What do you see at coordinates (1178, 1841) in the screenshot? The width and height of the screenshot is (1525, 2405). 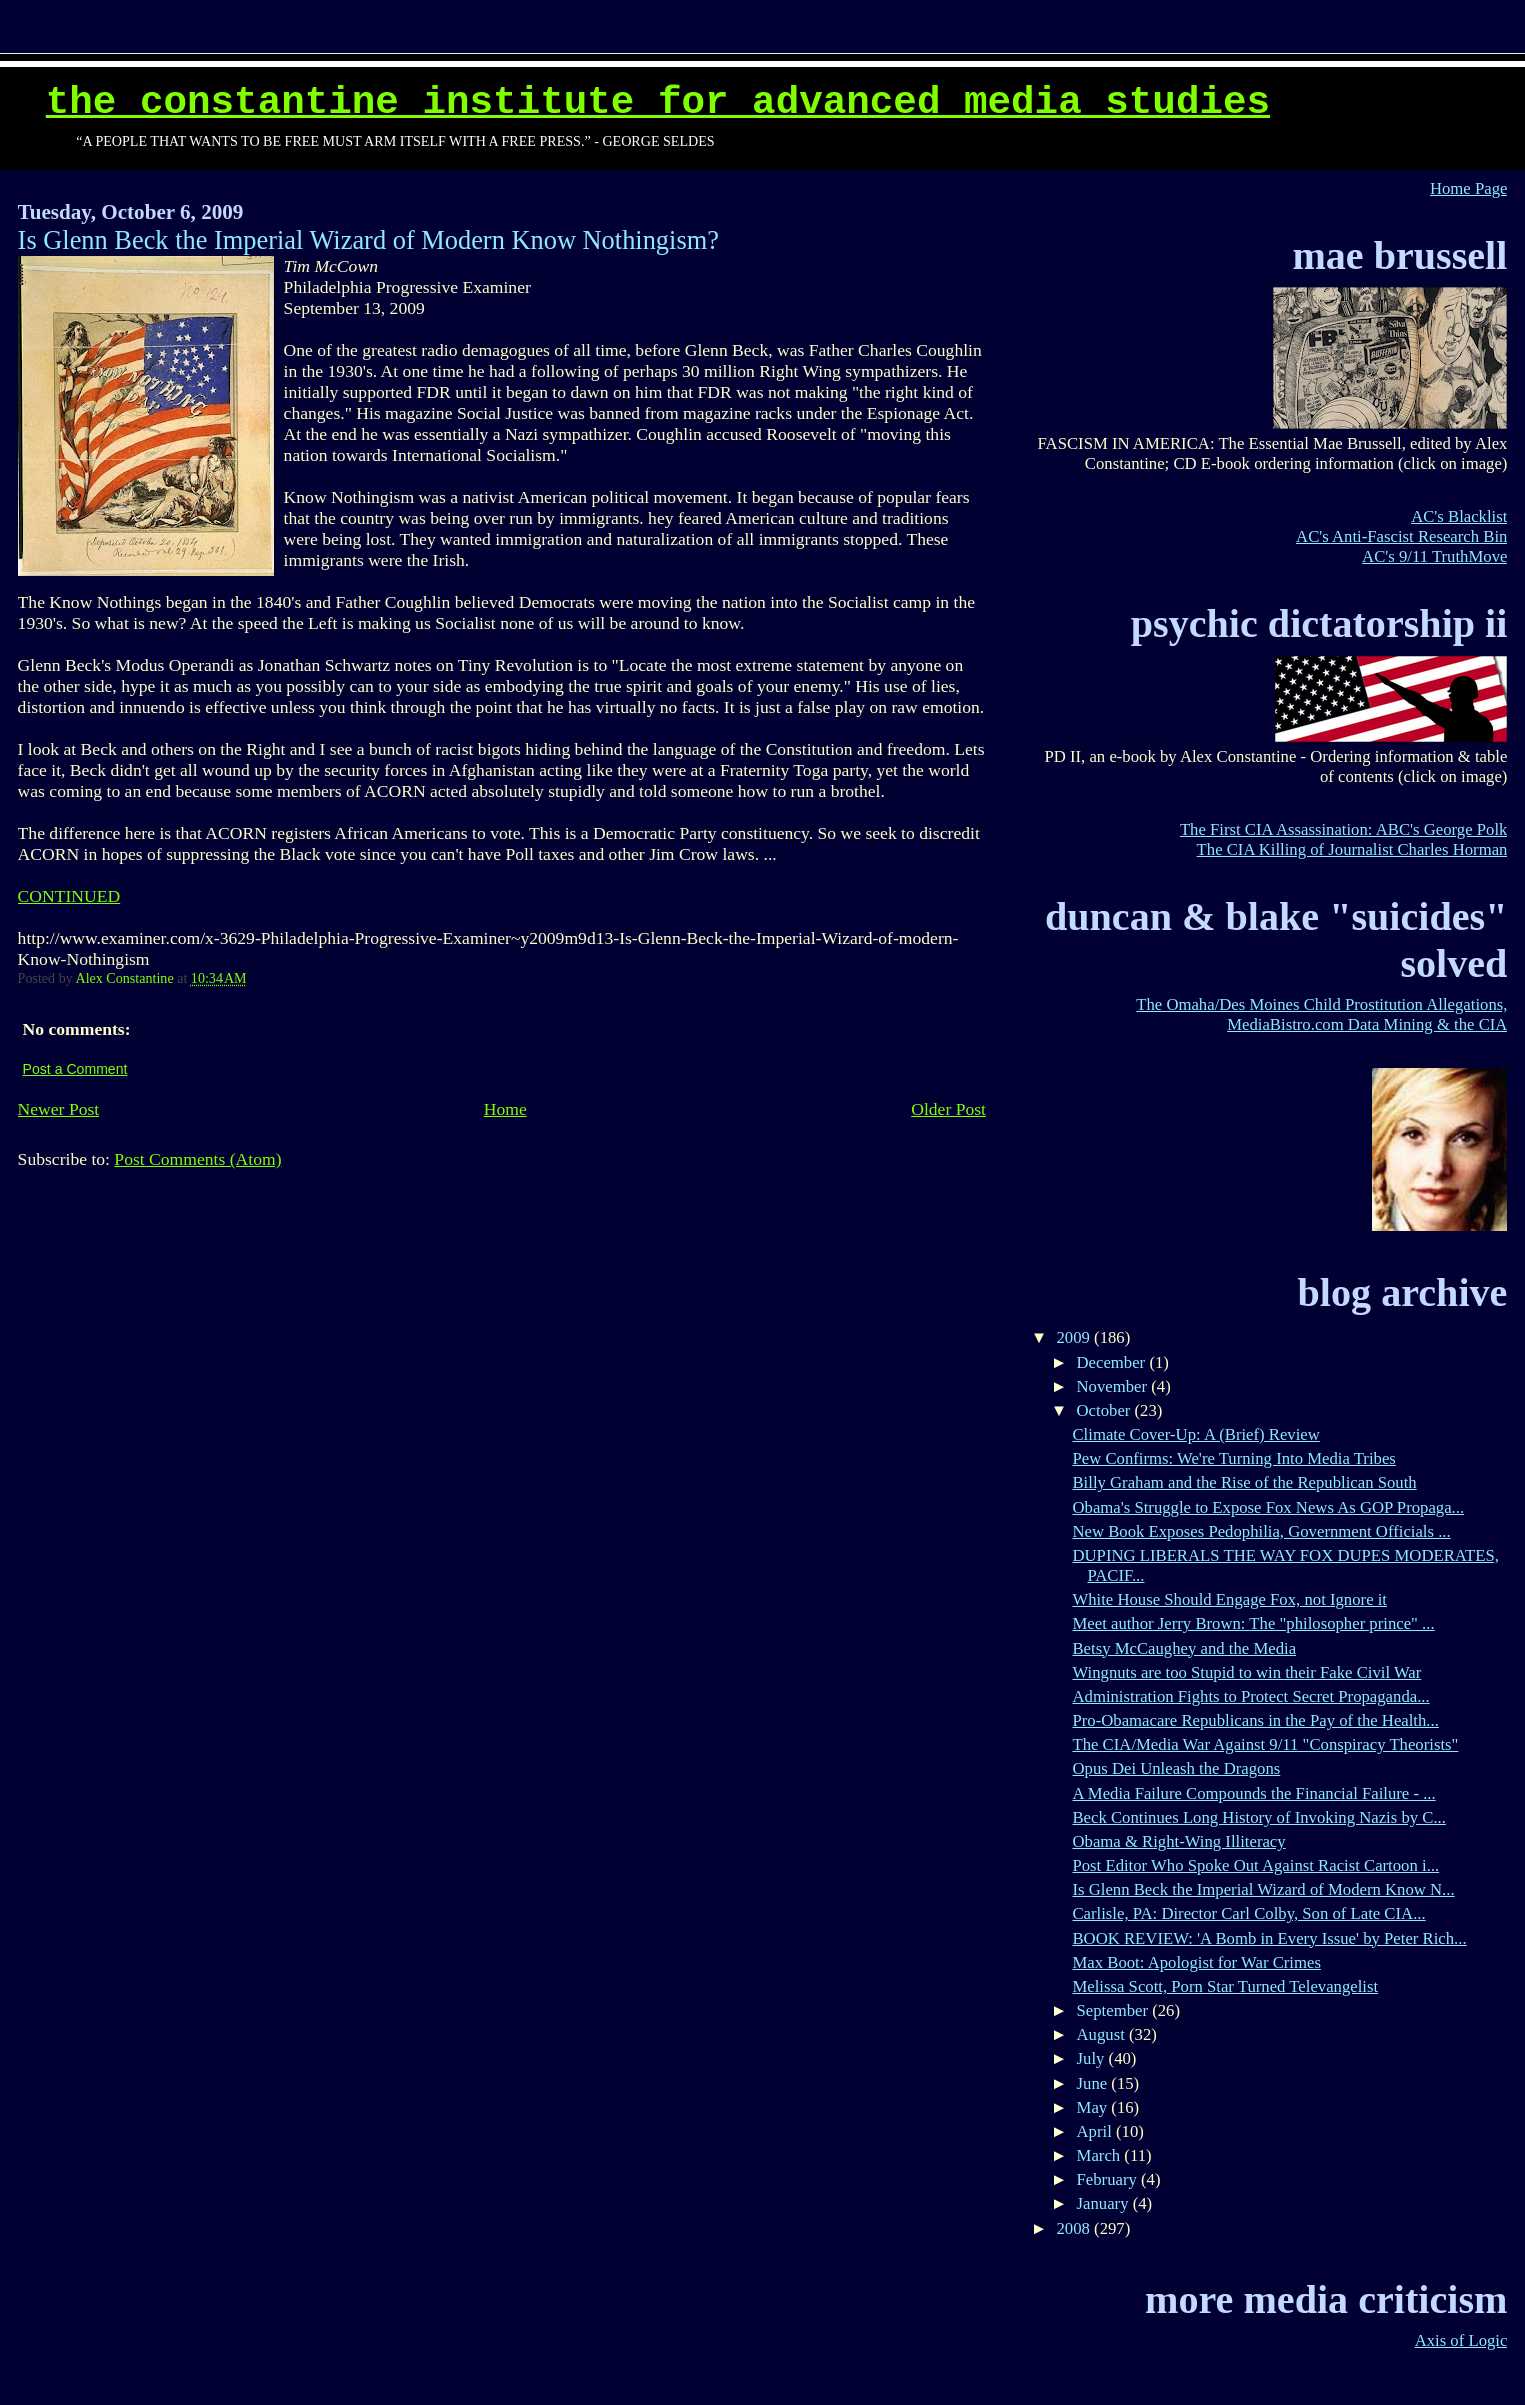 I see `Obama & Right-Wing Illiteracy` at bounding box center [1178, 1841].